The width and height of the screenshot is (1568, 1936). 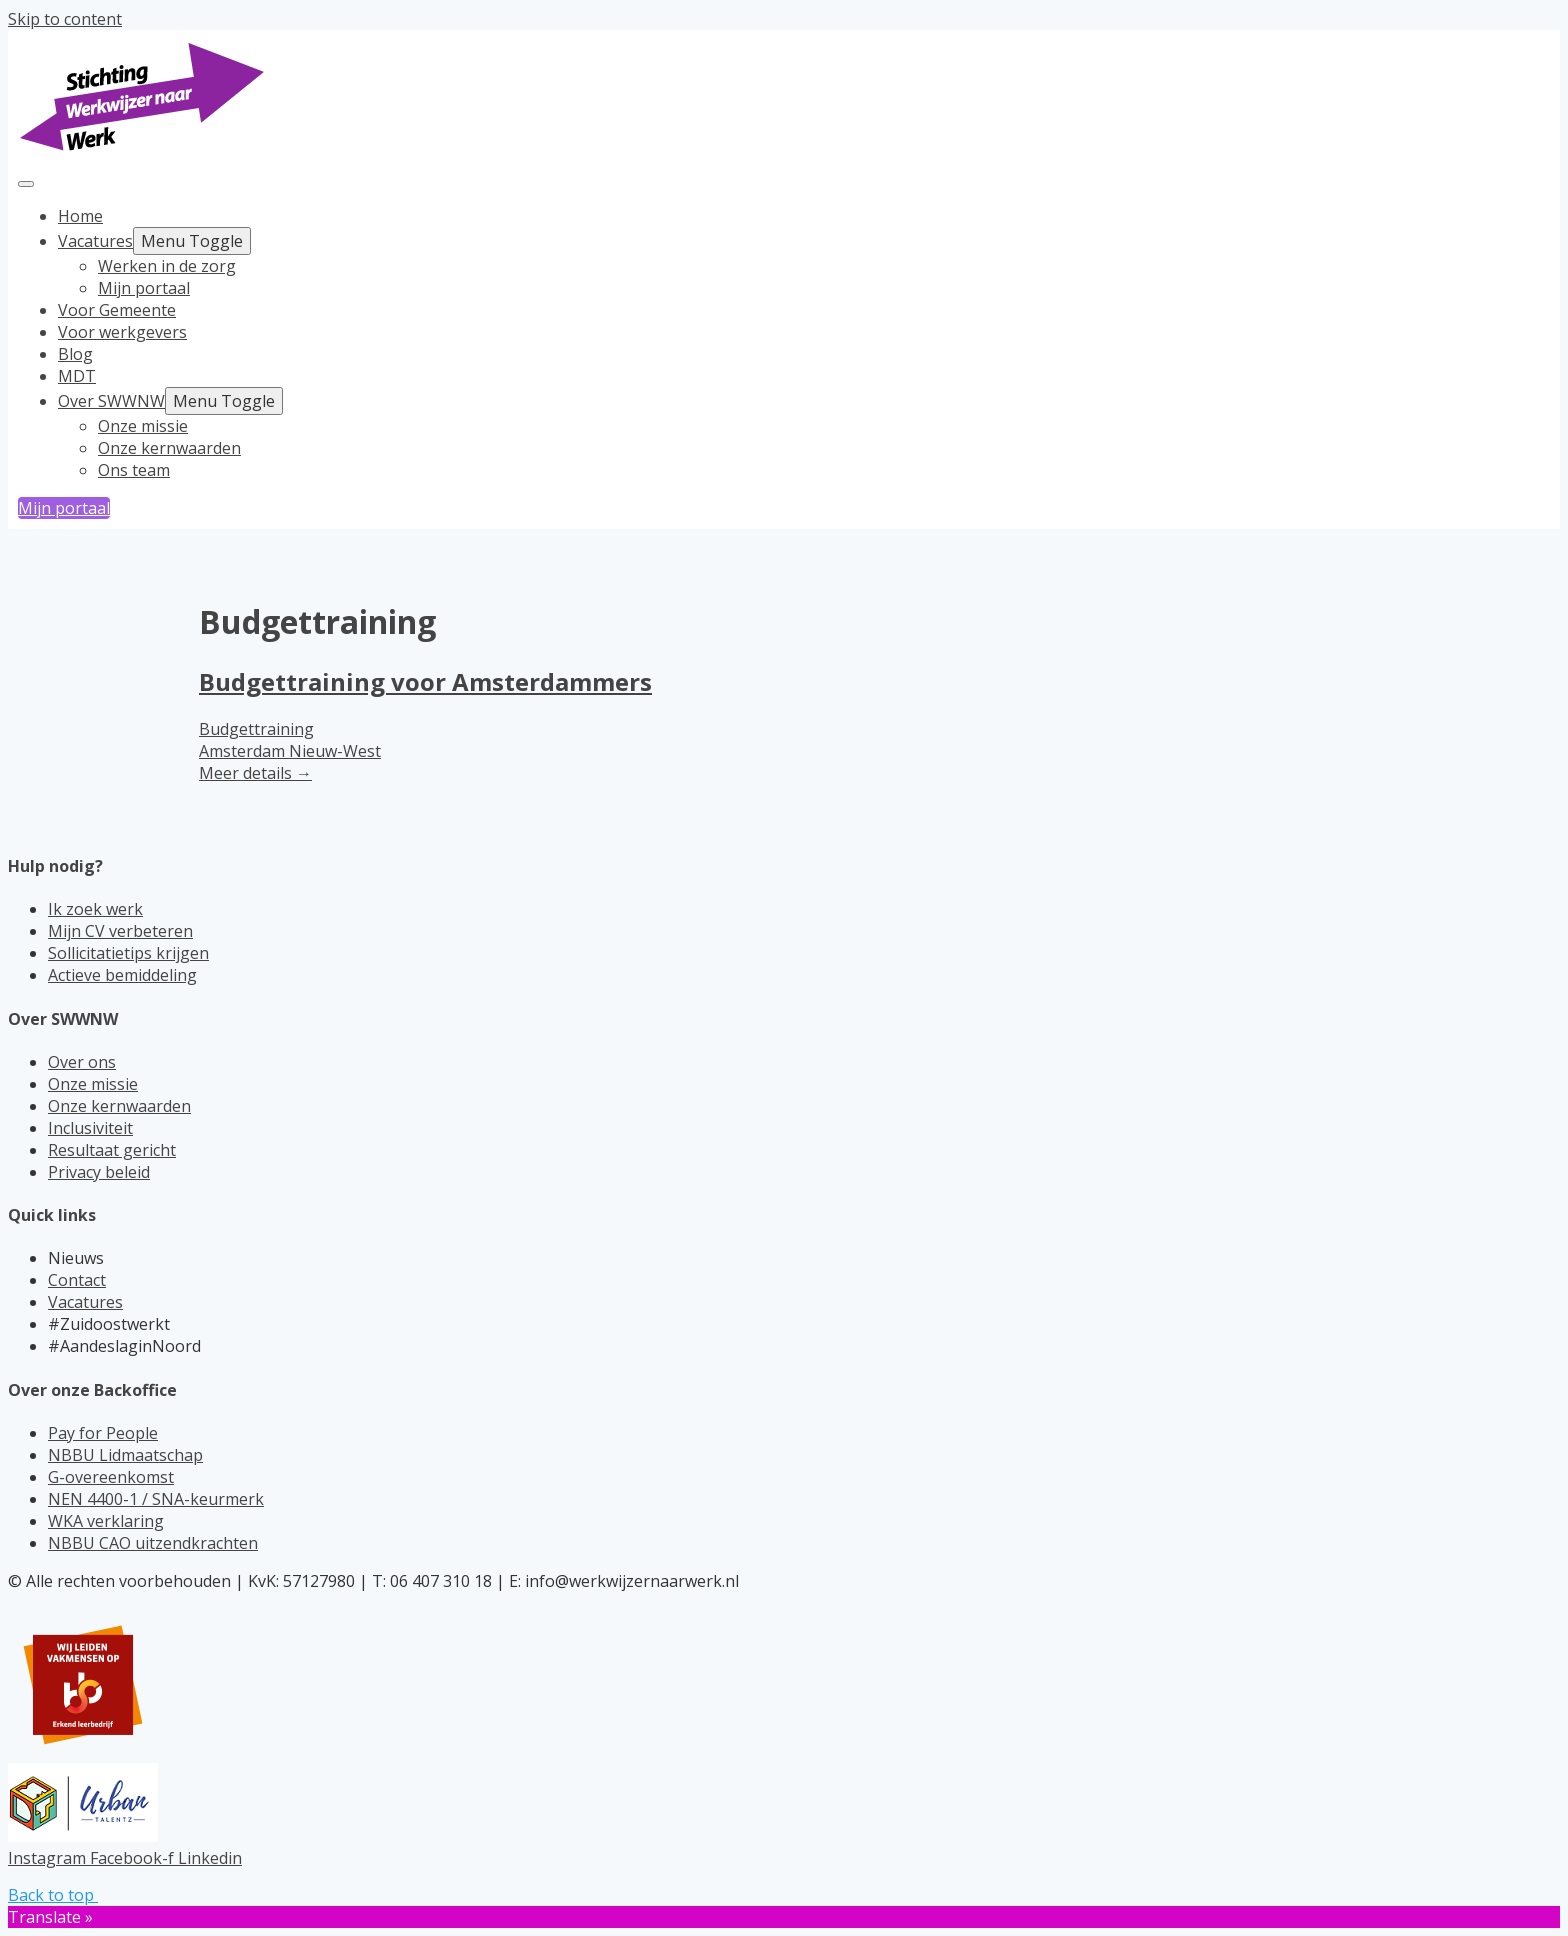 What do you see at coordinates (167, 266) in the screenshot?
I see `Werken in de zorg` at bounding box center [167, 266].